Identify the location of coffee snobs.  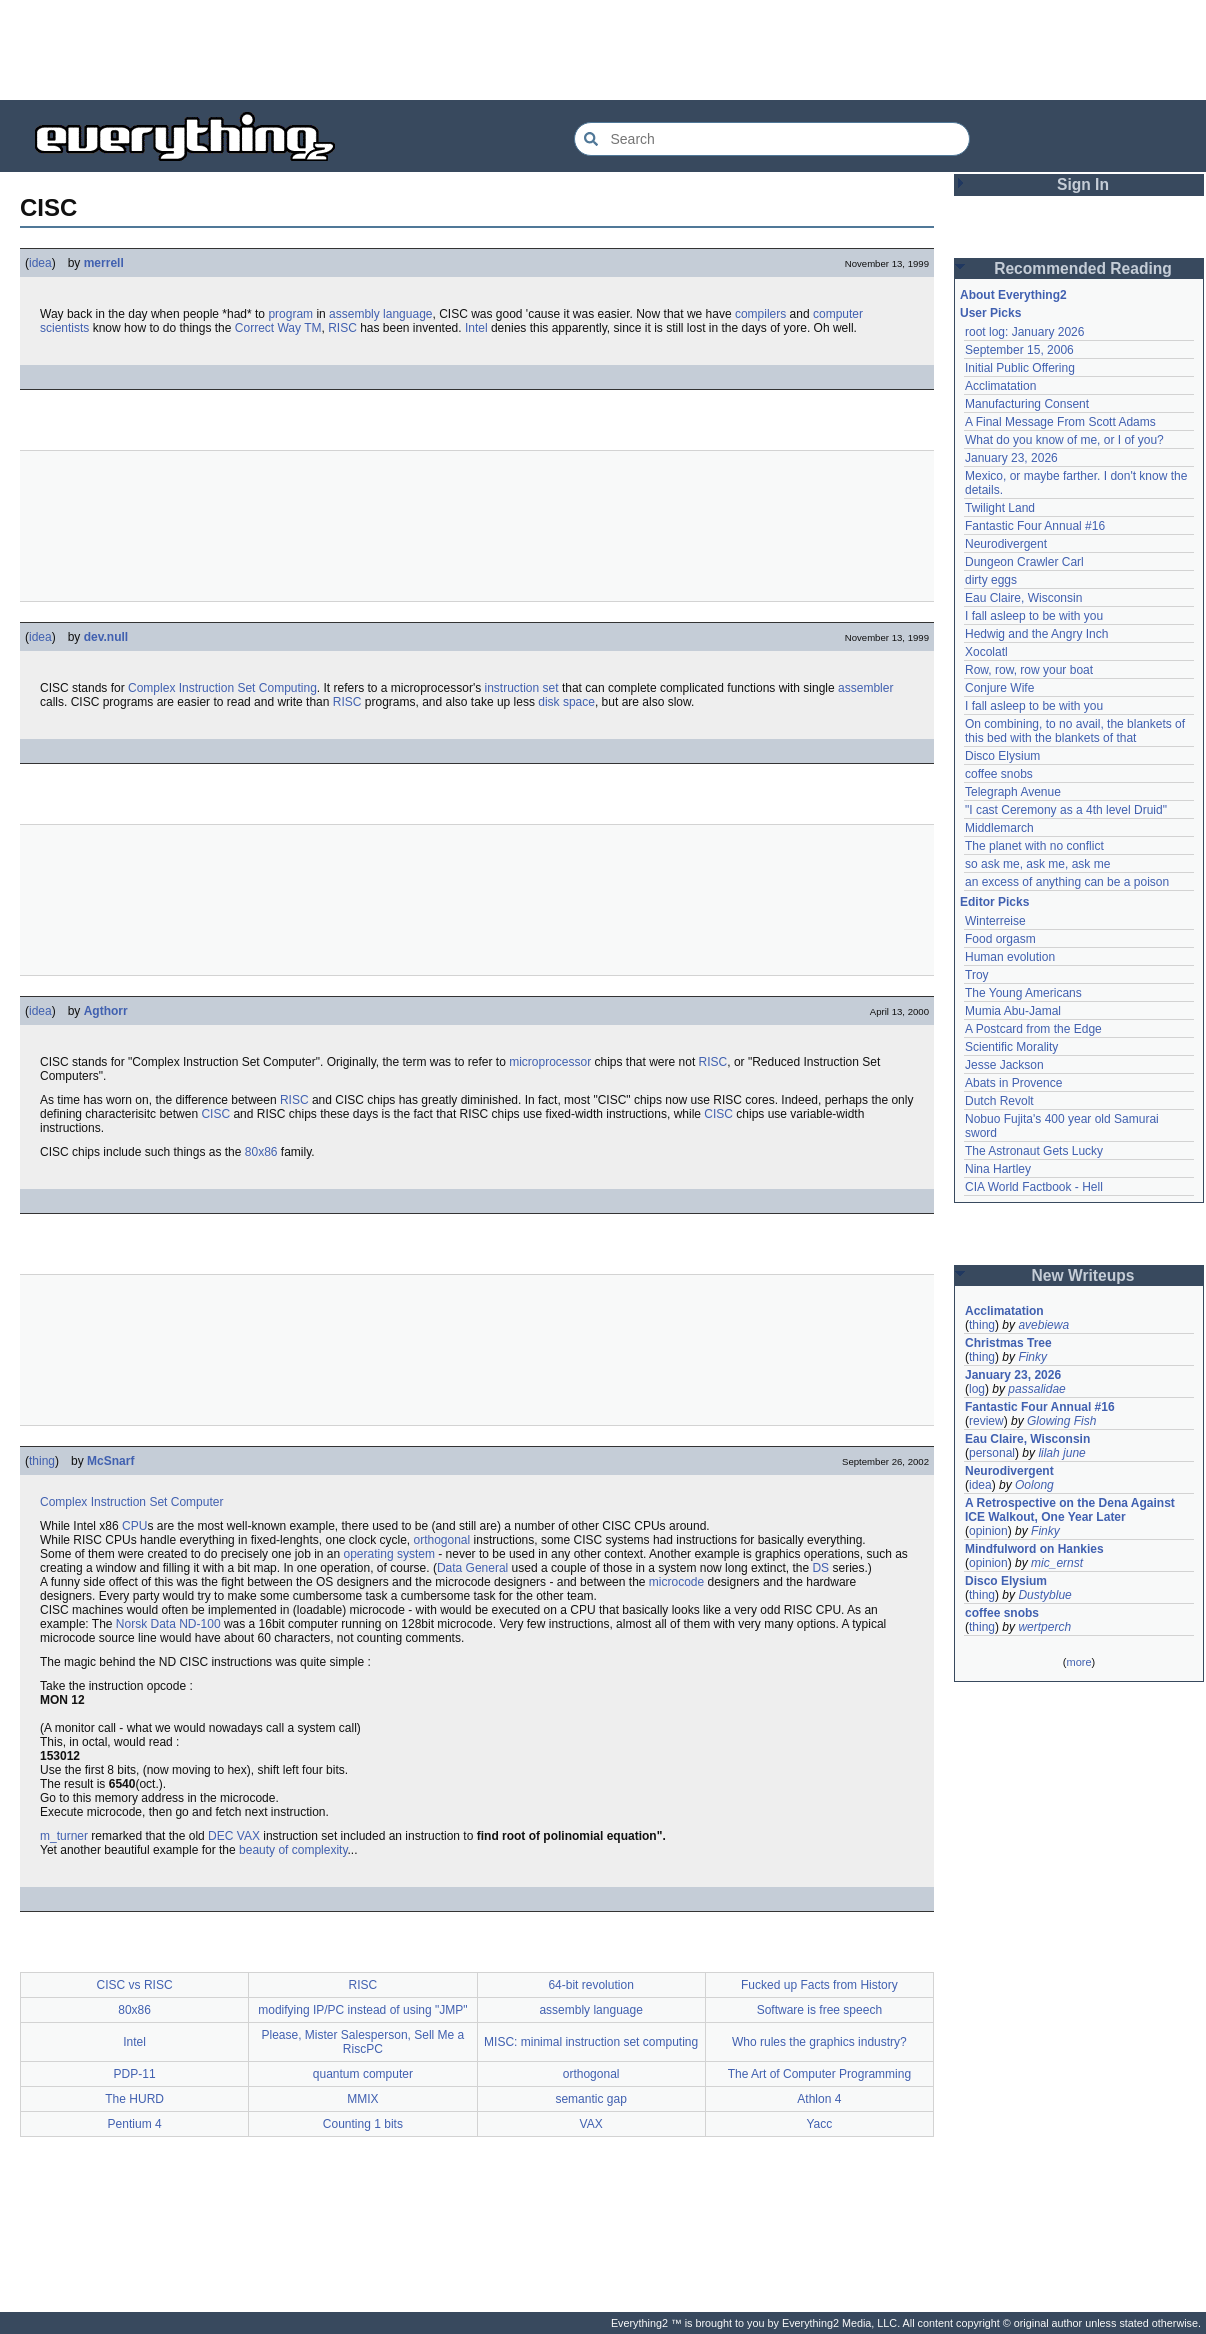
(999, 774).